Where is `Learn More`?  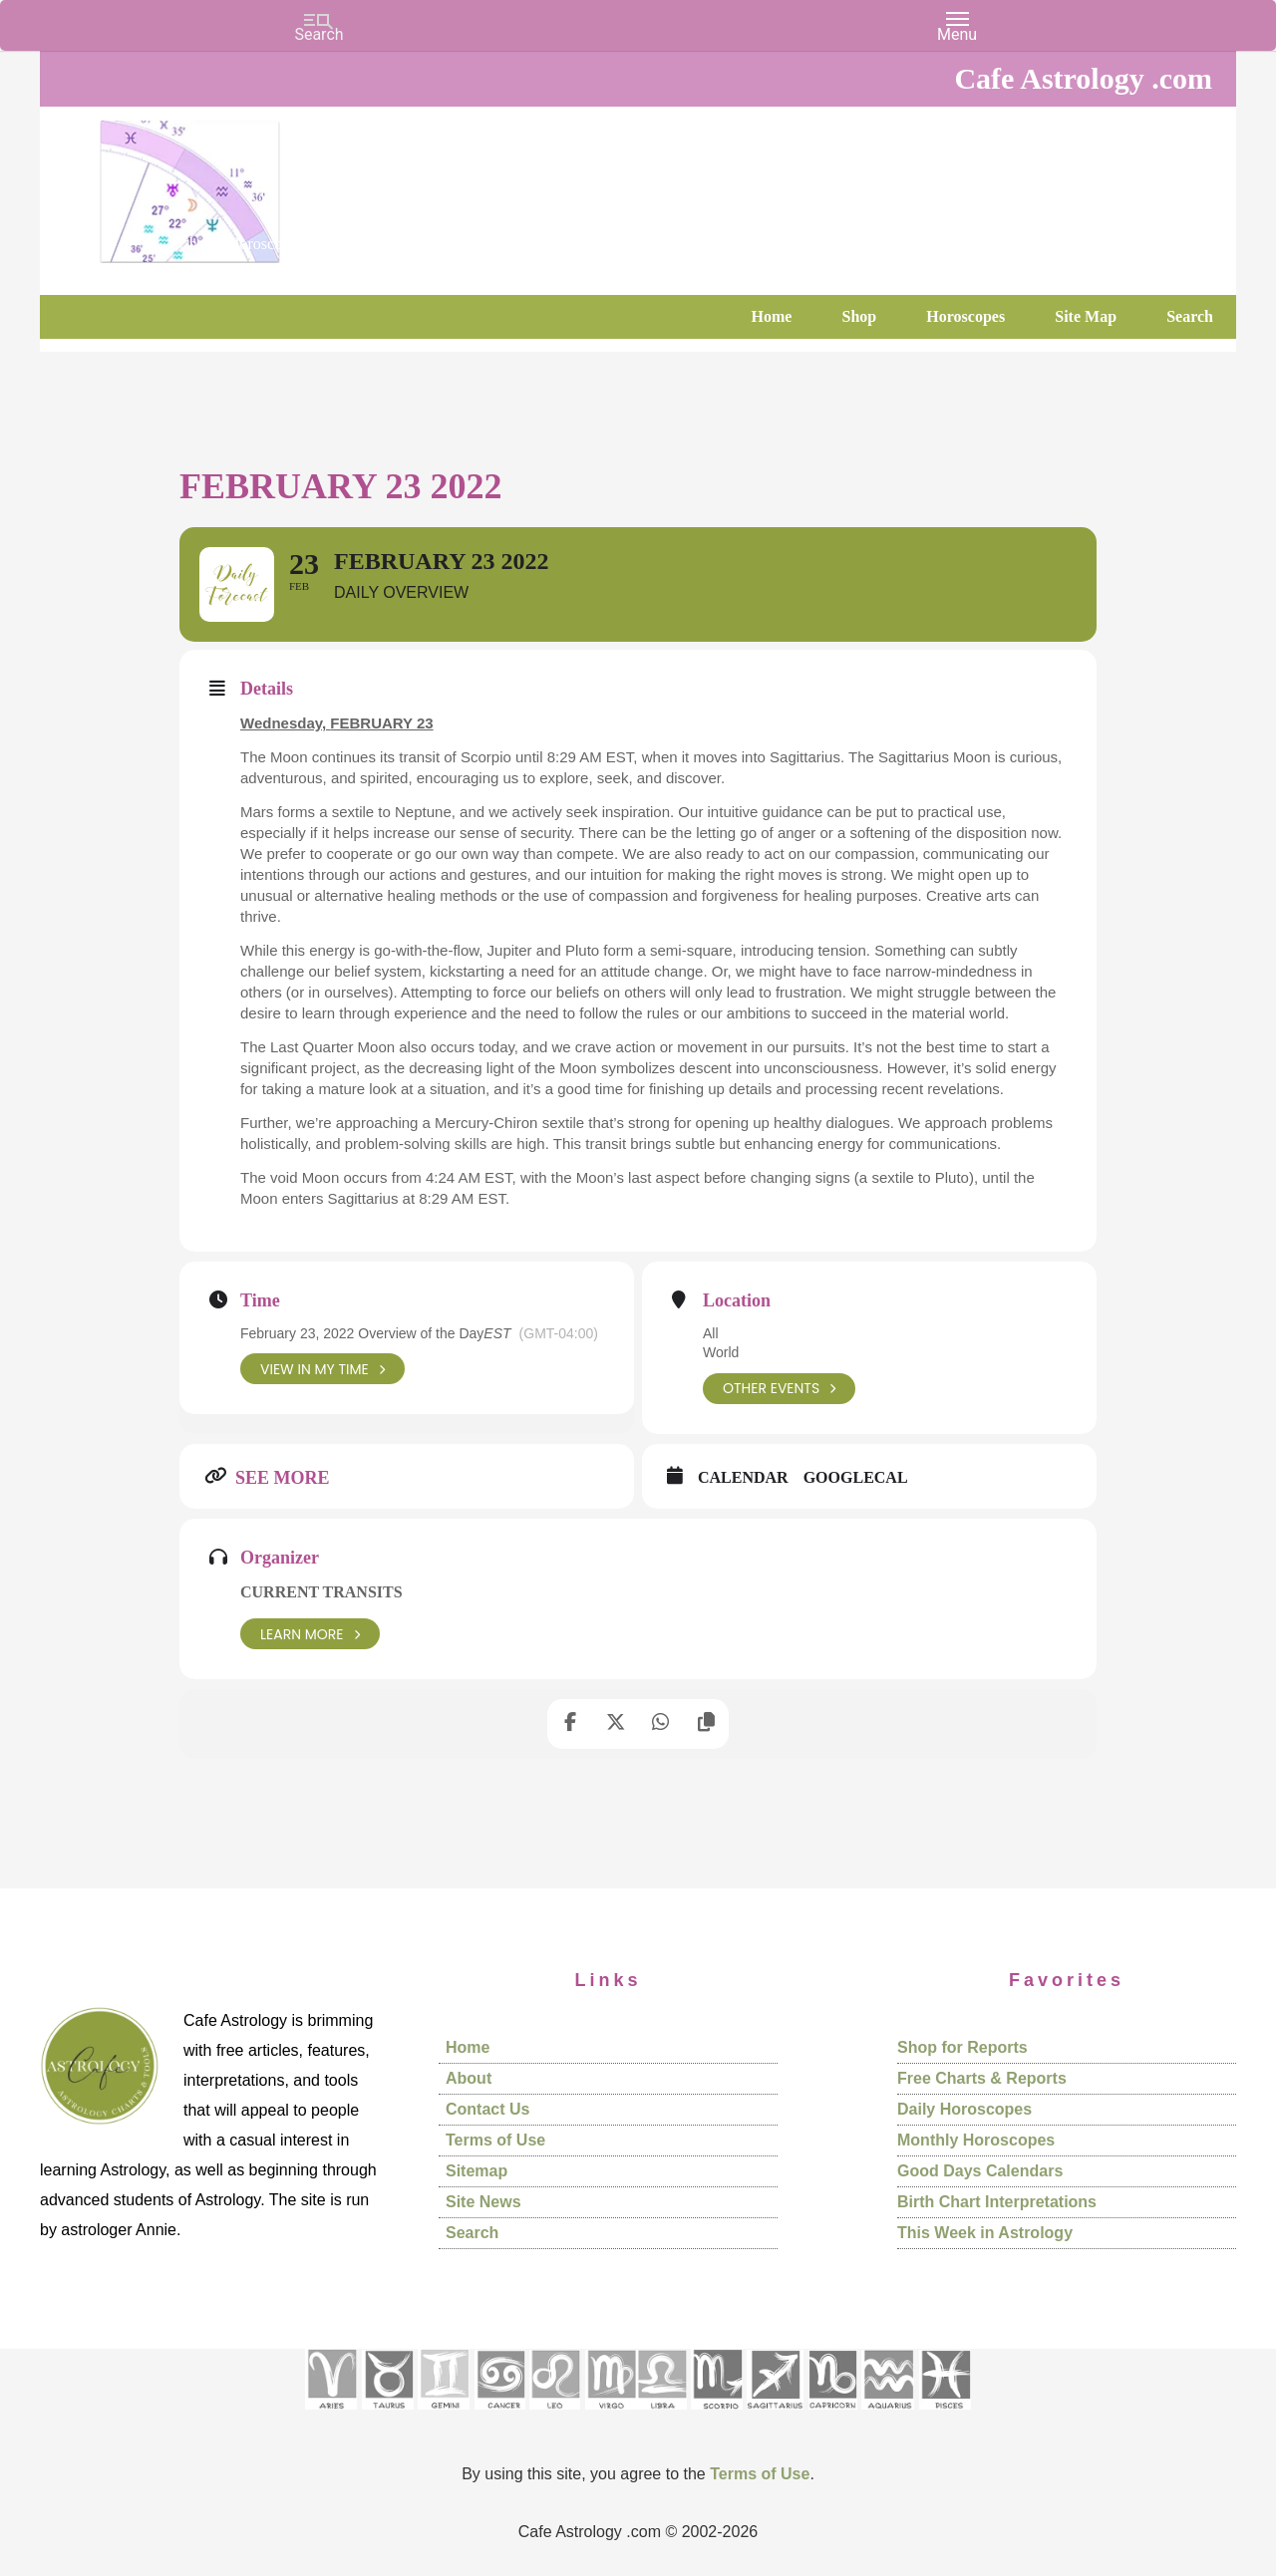
Learn More is located at coordinates (310, 1634).